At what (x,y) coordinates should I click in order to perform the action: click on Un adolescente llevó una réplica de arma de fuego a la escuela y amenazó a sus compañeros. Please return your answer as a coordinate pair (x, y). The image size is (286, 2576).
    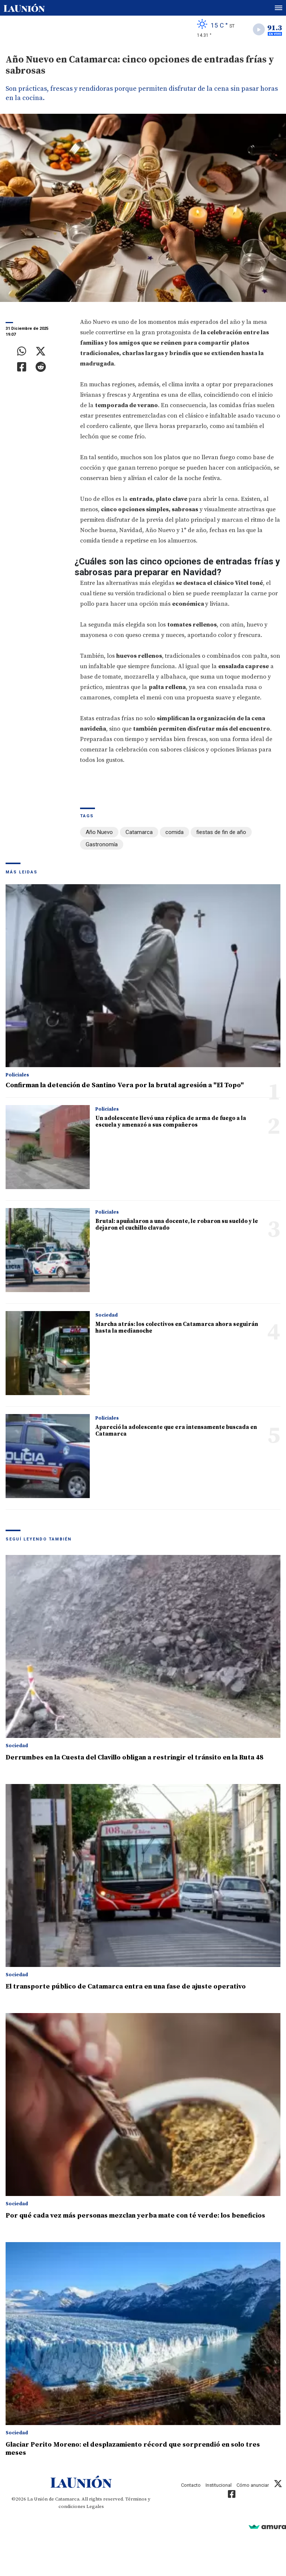
    Looking at the image, I should click on (170, 1121).